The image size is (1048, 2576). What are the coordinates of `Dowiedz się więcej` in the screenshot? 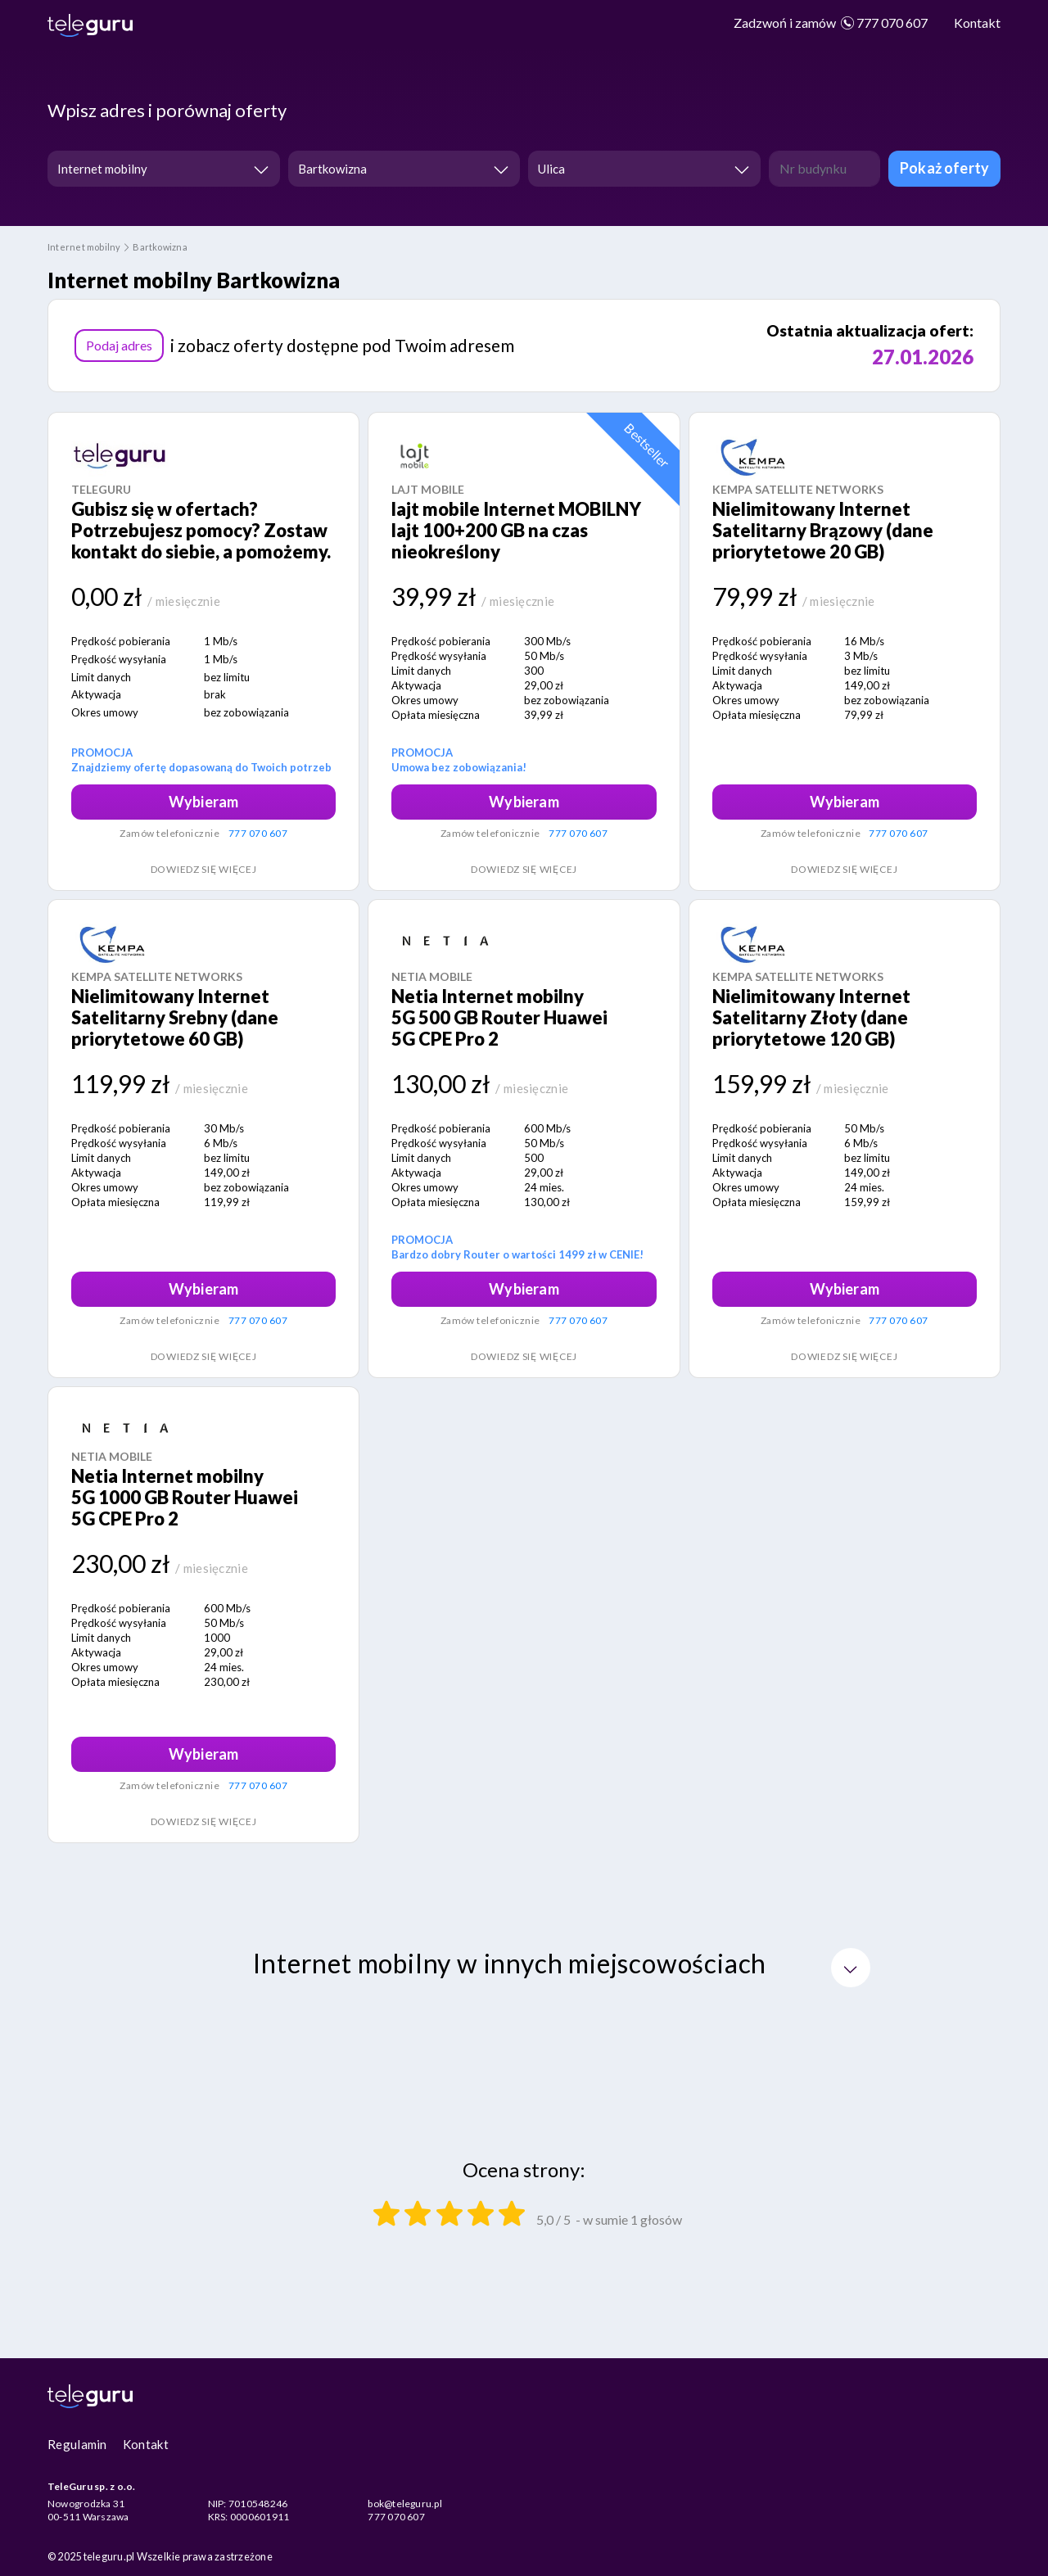 It's located at (204, 869).